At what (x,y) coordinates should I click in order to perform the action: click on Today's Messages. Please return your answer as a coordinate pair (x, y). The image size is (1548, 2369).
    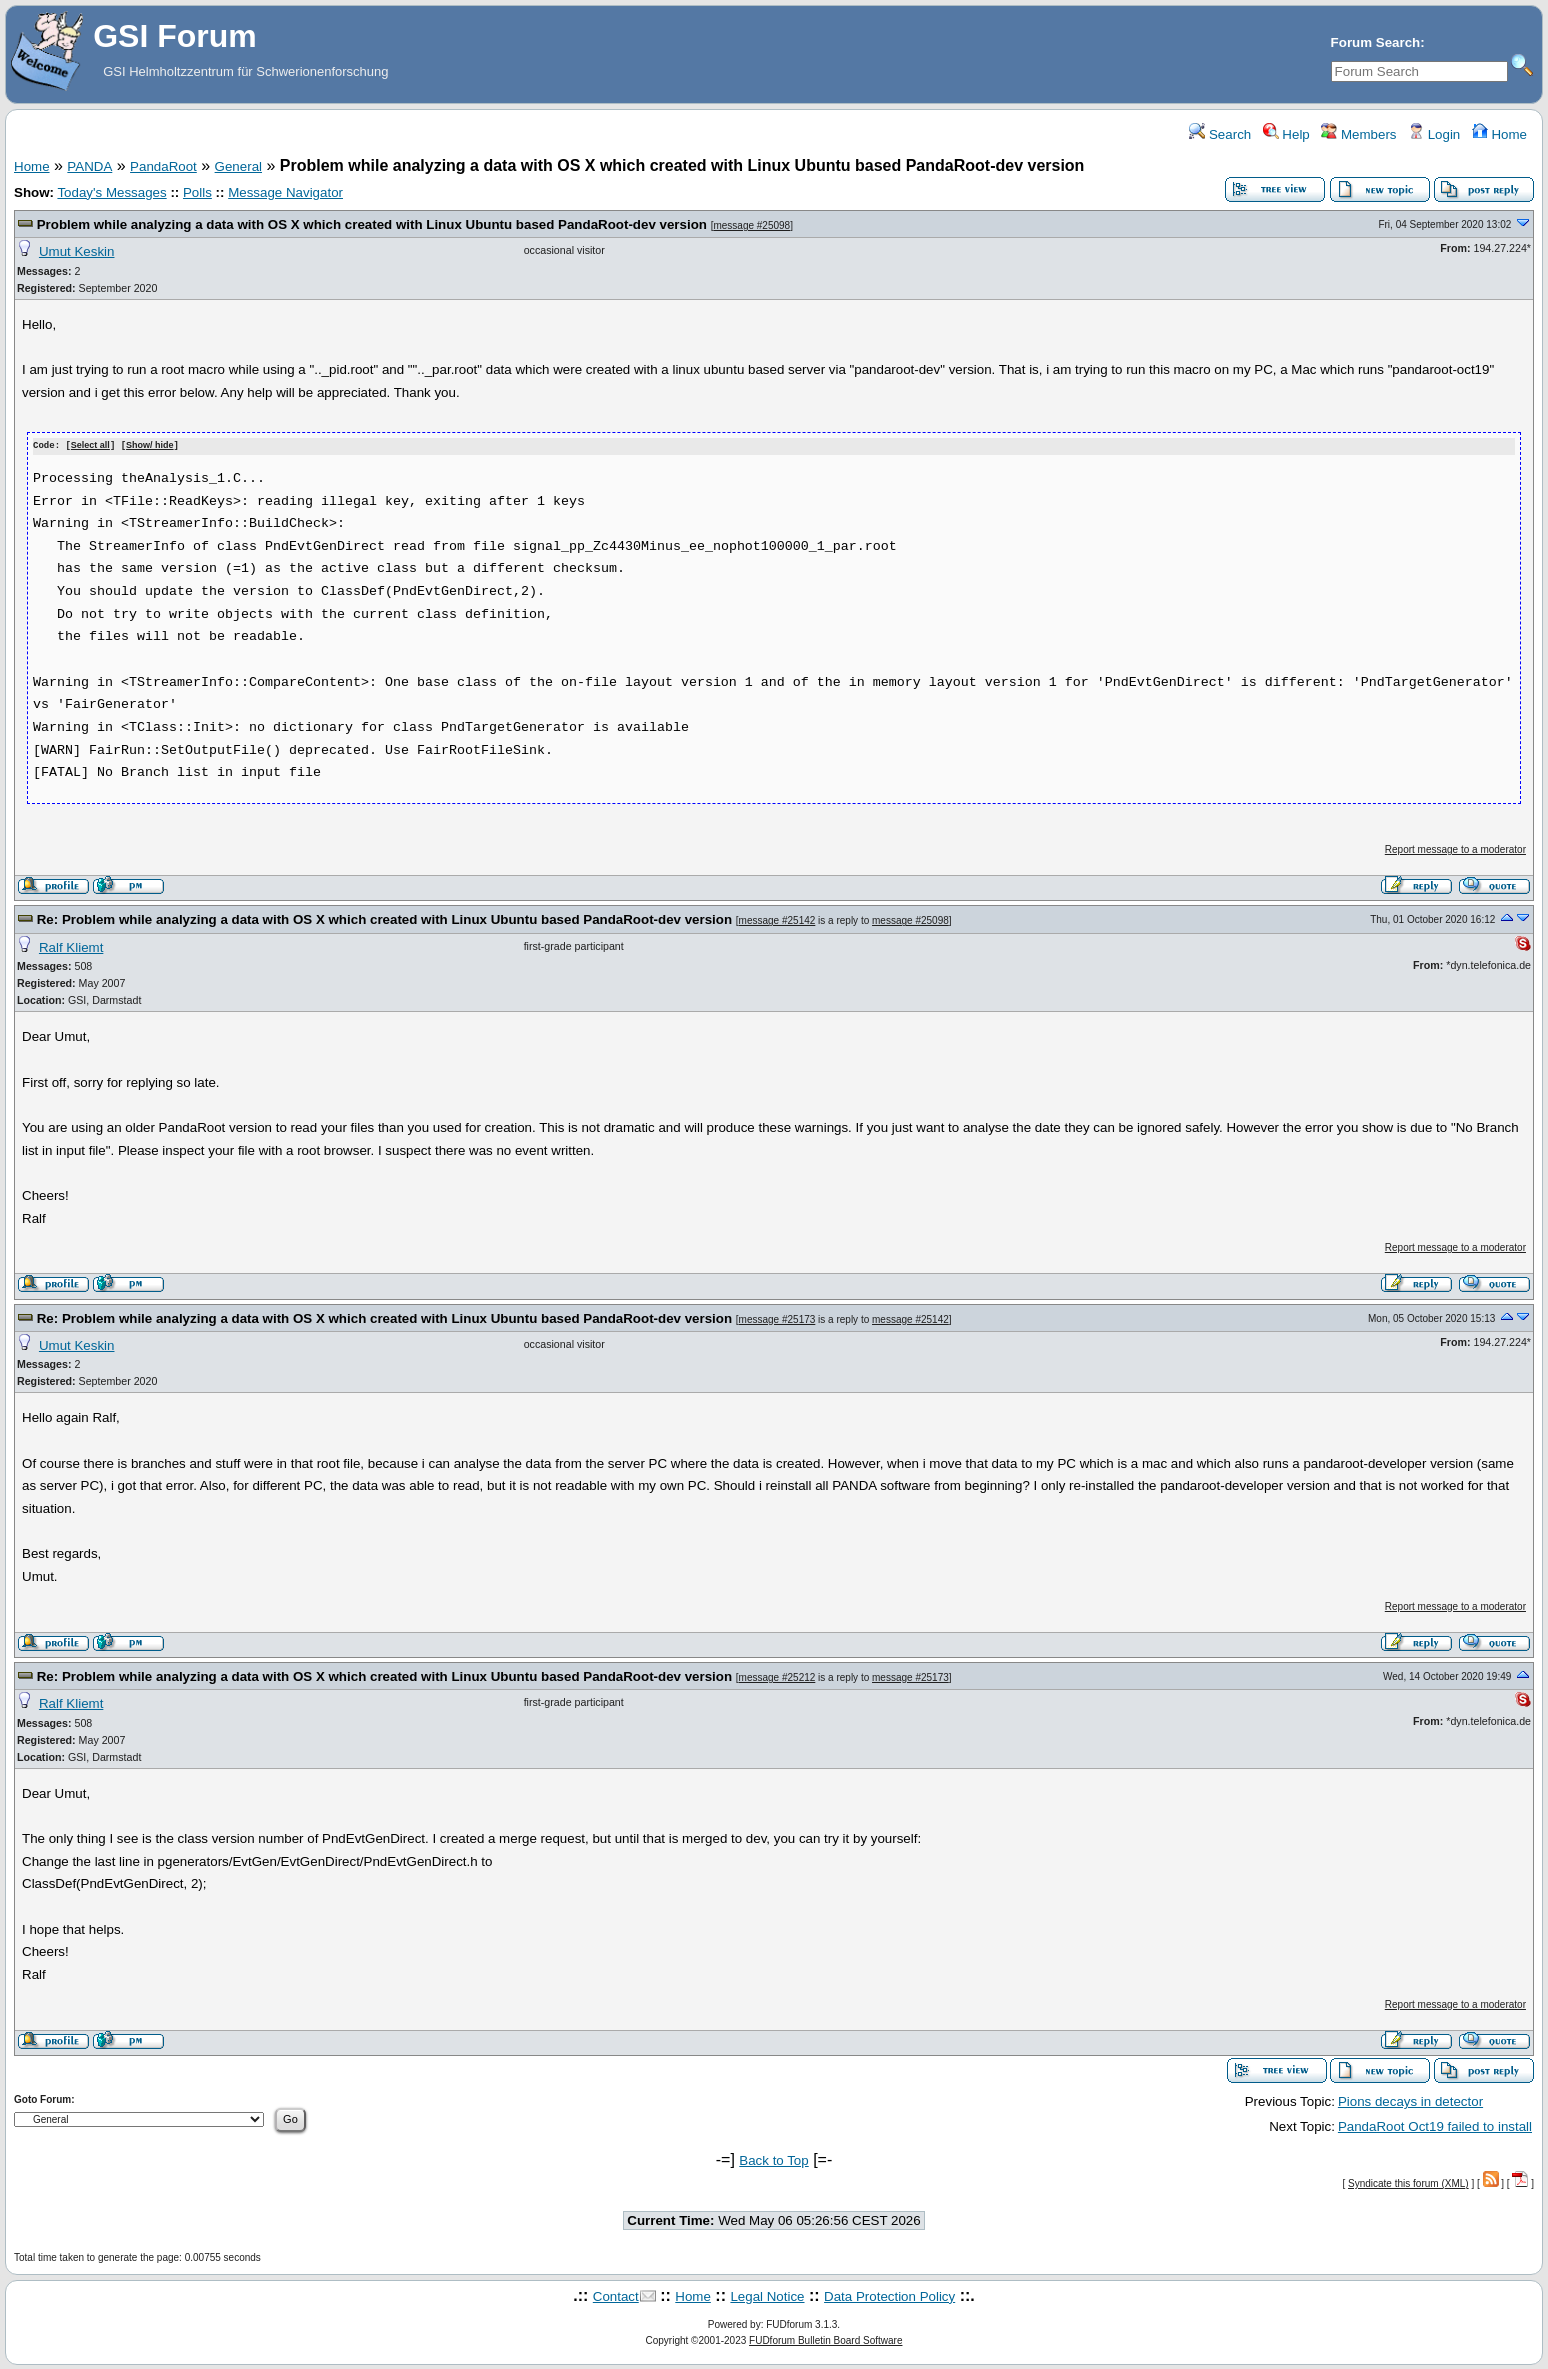
    Looking at the image, I should click on (111, 192).